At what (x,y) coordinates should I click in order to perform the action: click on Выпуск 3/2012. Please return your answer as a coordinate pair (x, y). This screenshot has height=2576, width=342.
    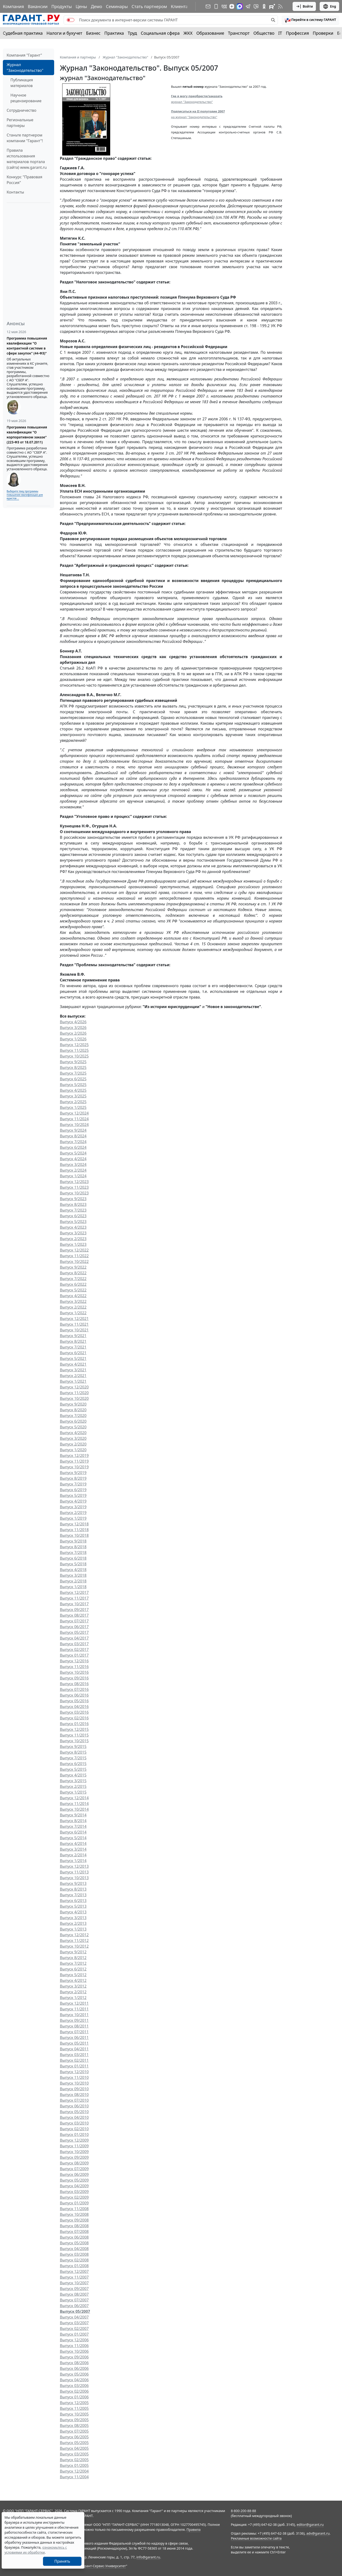
    Looking at the image, I should click on (73, 1986).